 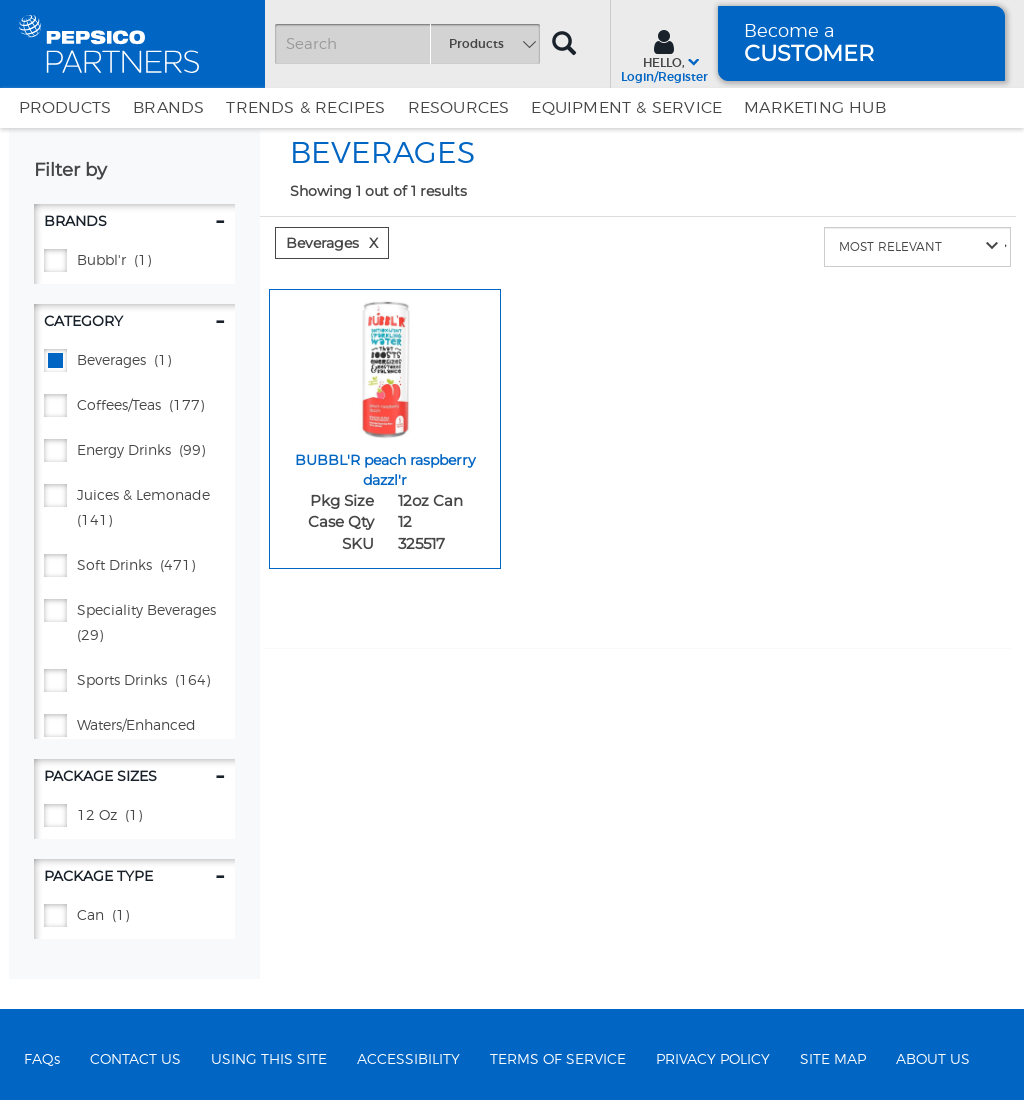 What do you see at coordinates (134, 566) in the screenshot?
I see `[Soft Drinks - (471)]` at bounding box center [134, 566].